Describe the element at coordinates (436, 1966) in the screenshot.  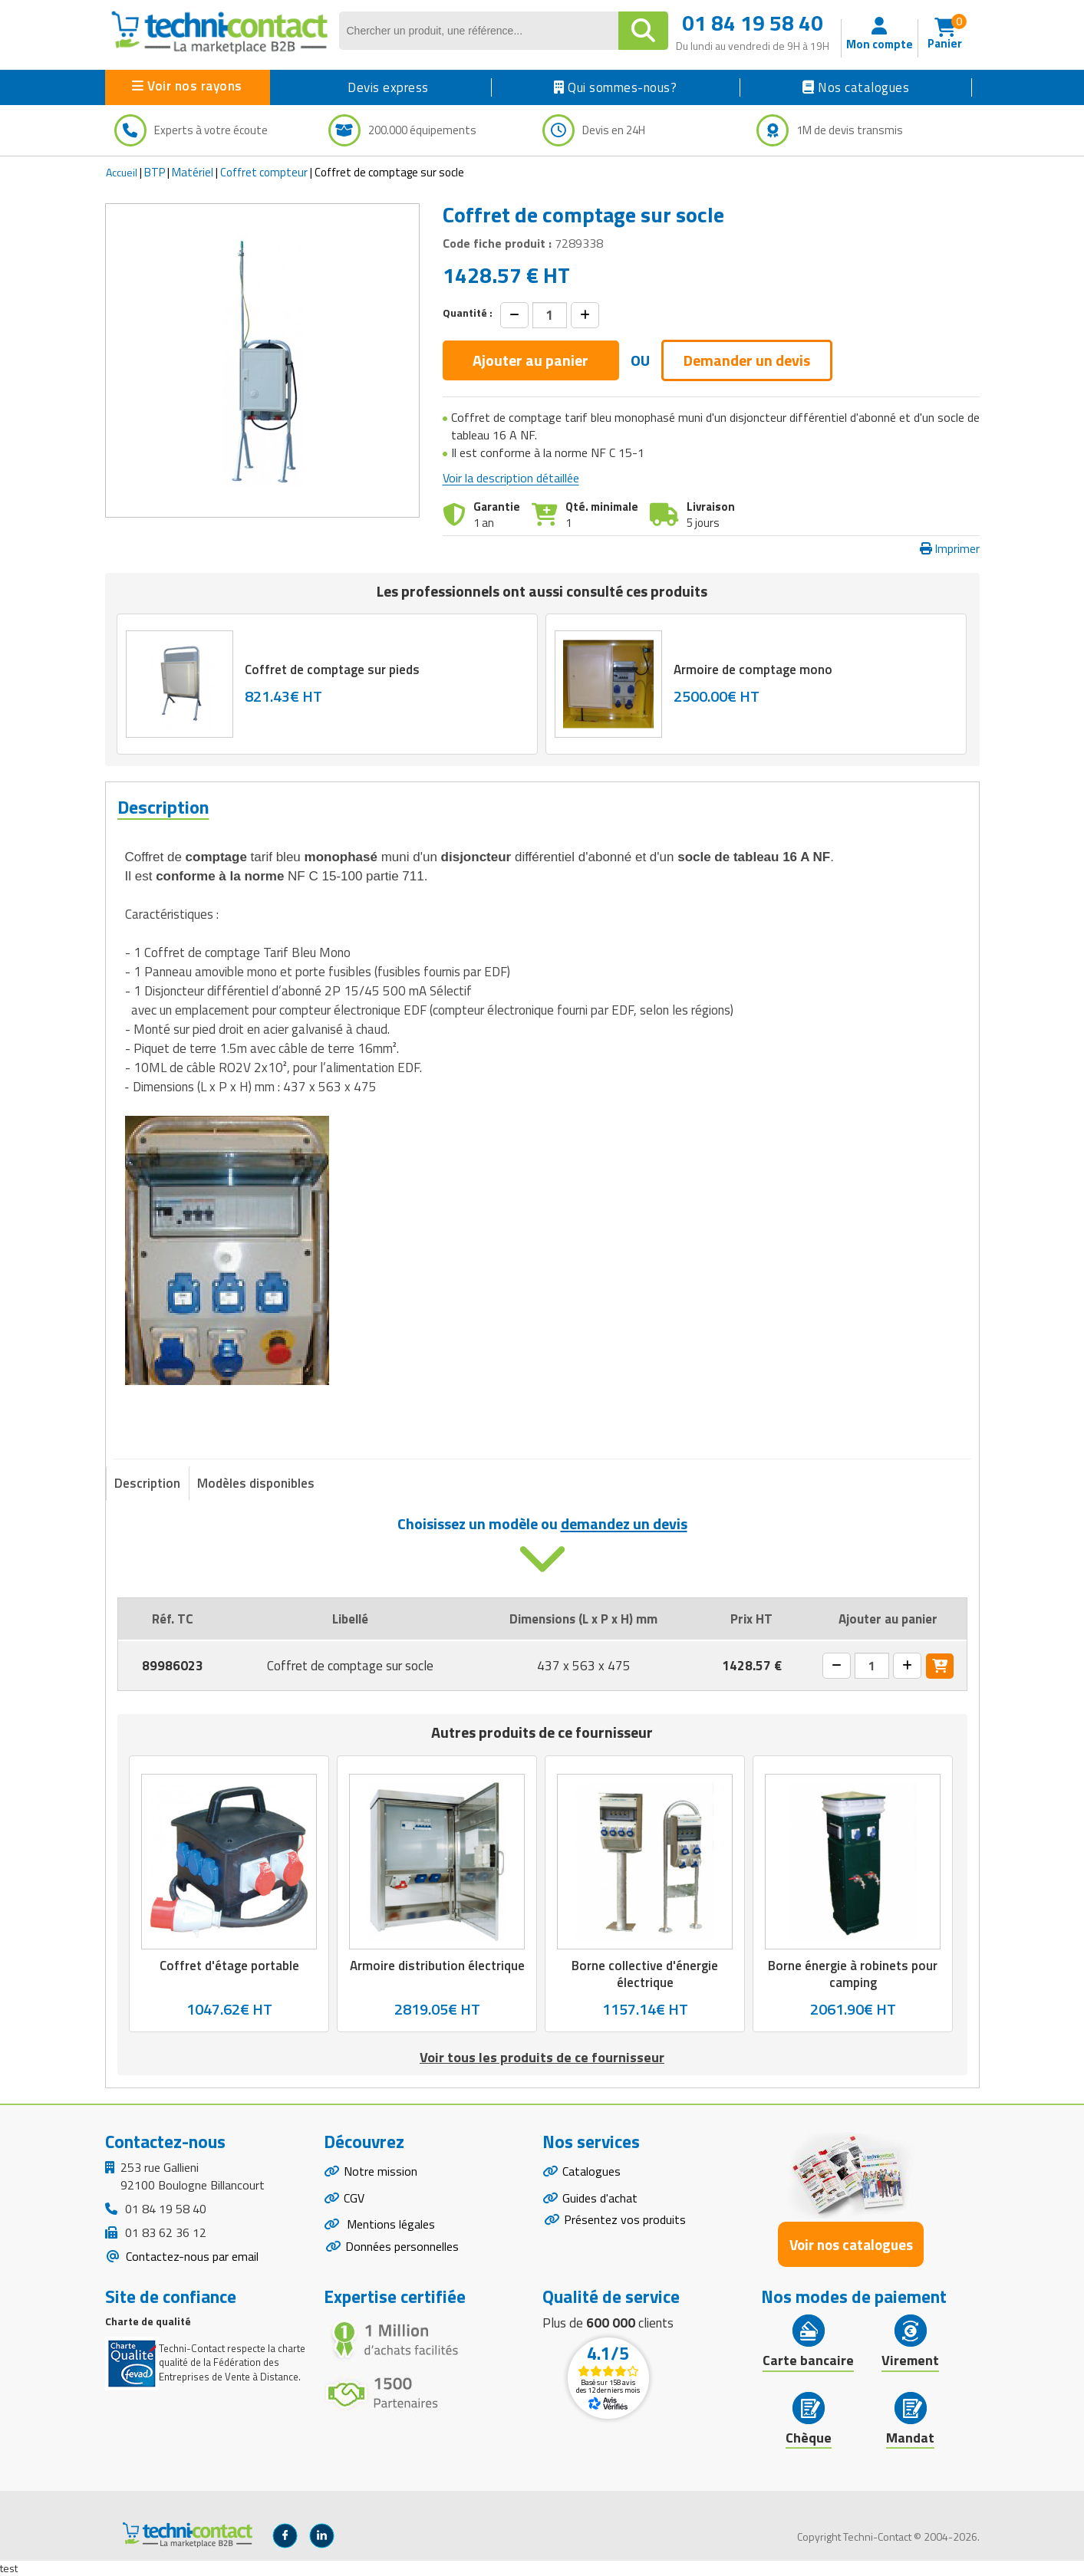
I see `Armoire distribution électrique` at that location.